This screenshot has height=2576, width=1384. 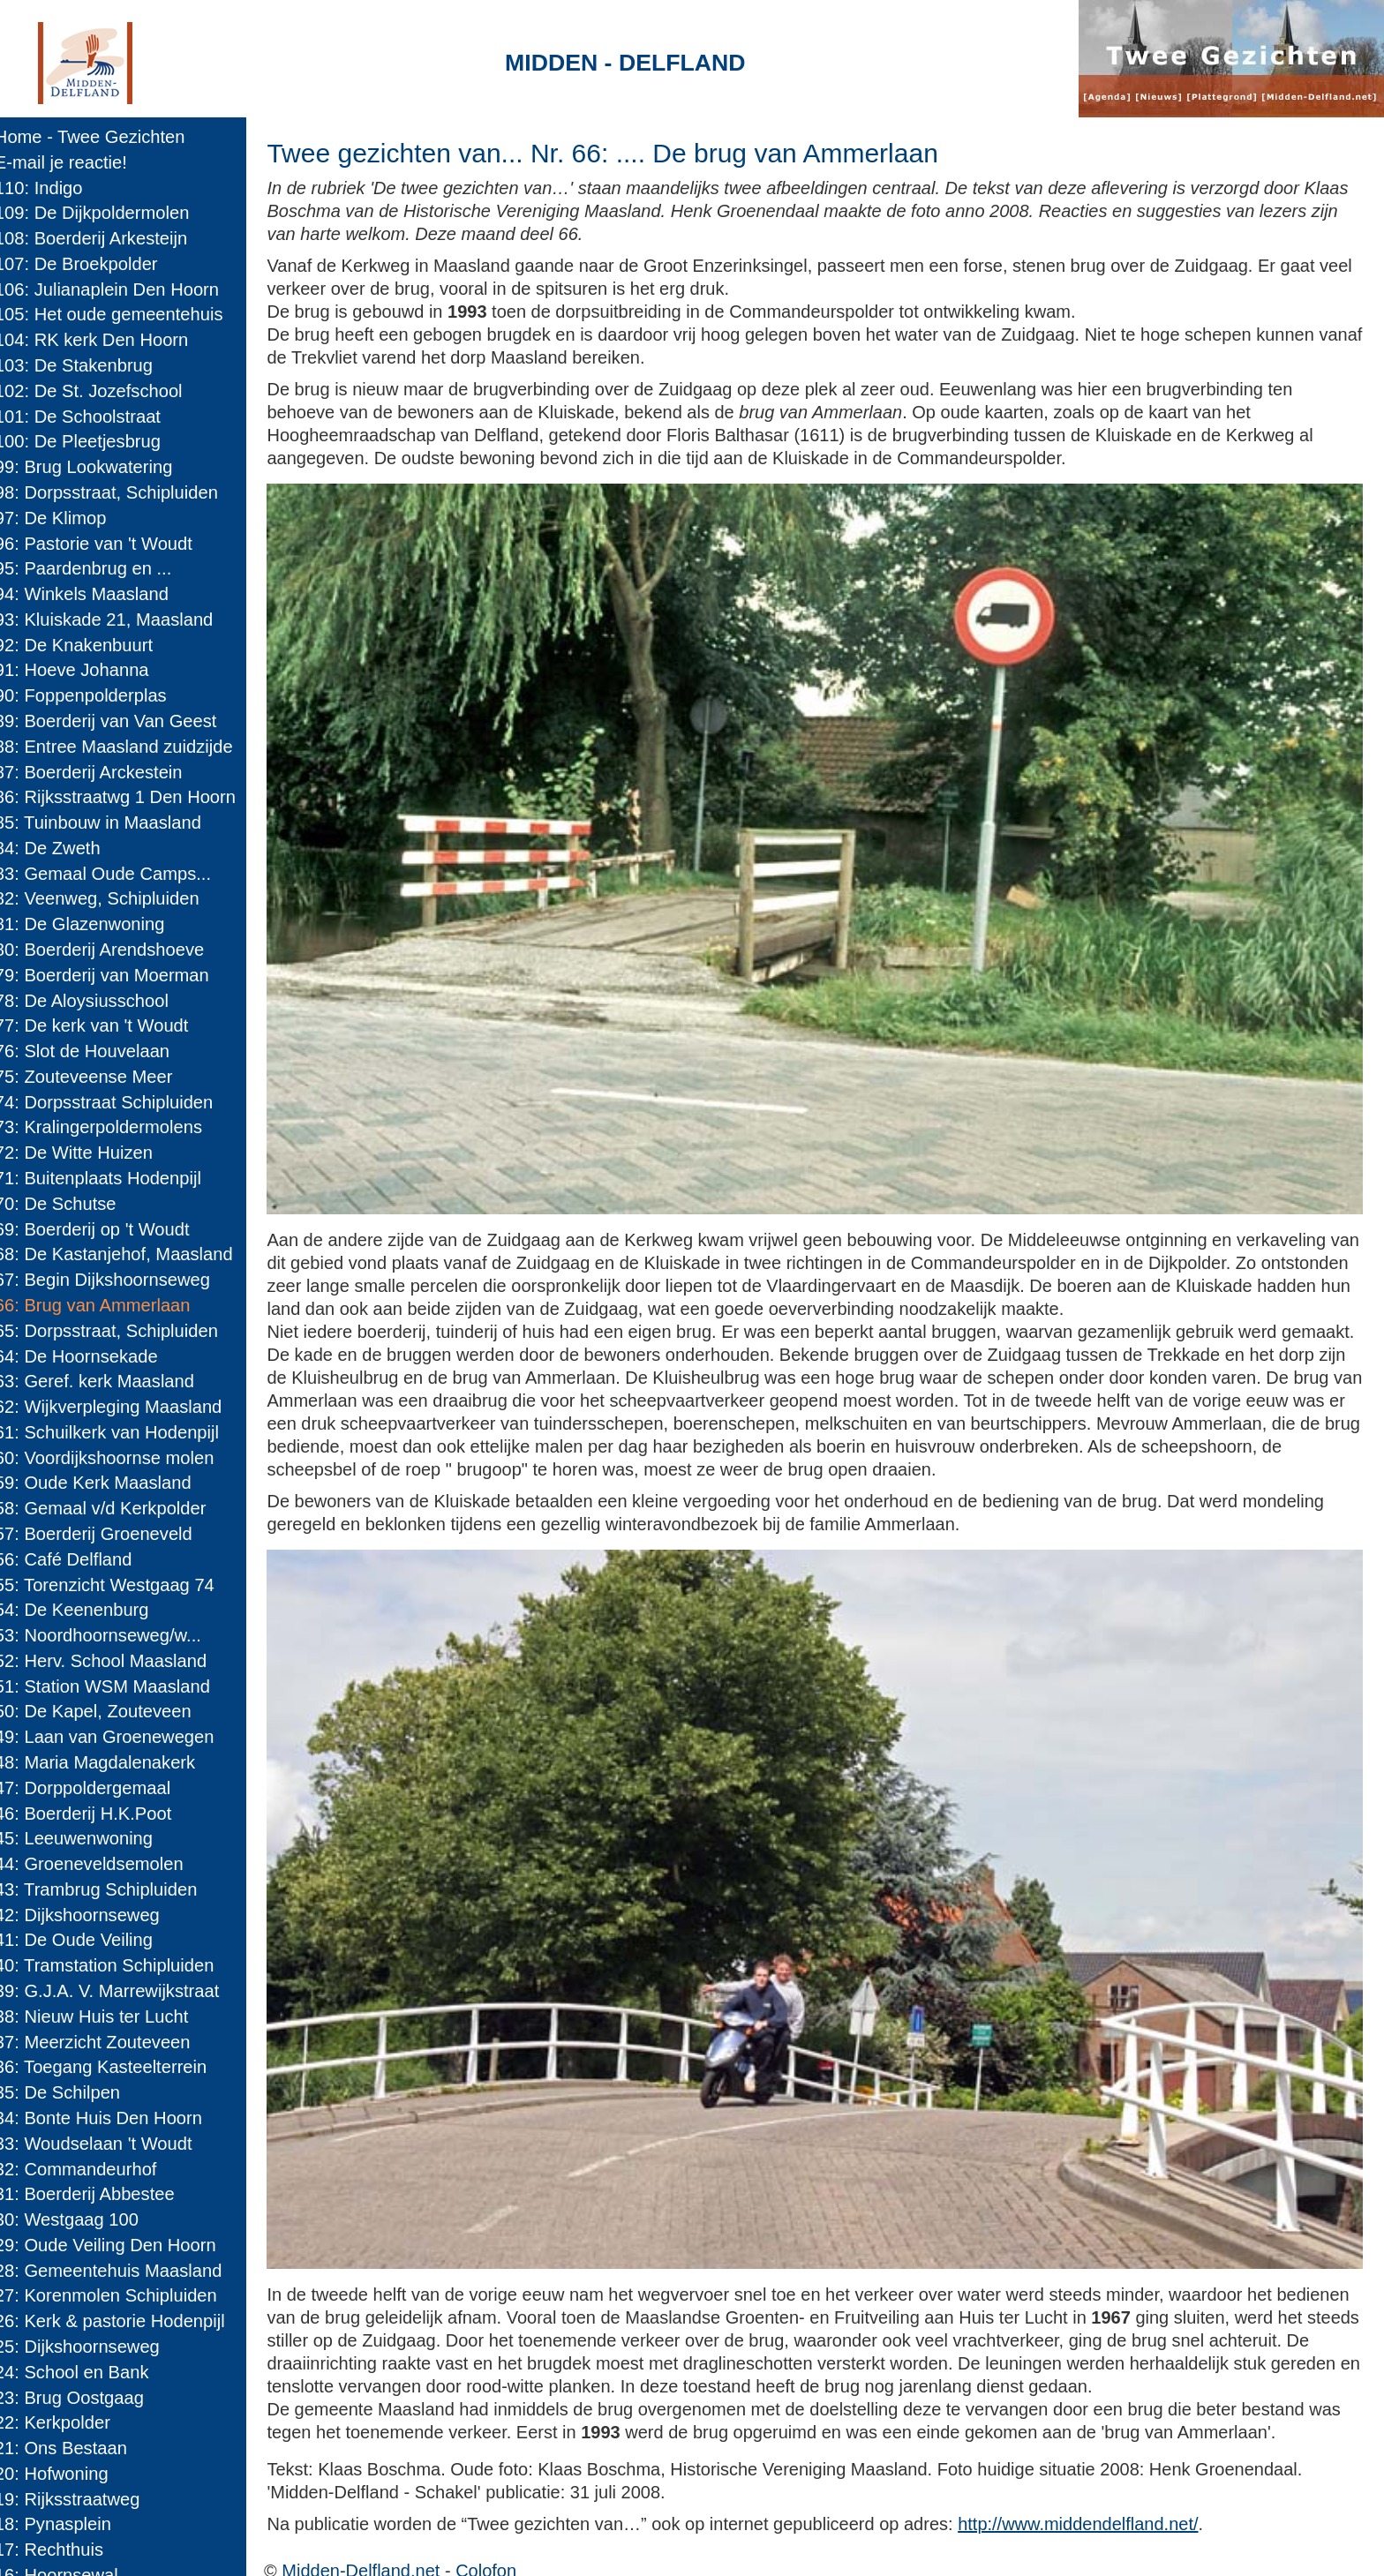 I want to click on 44: Groeneveldsemolen, so click(x=101, y=1864).